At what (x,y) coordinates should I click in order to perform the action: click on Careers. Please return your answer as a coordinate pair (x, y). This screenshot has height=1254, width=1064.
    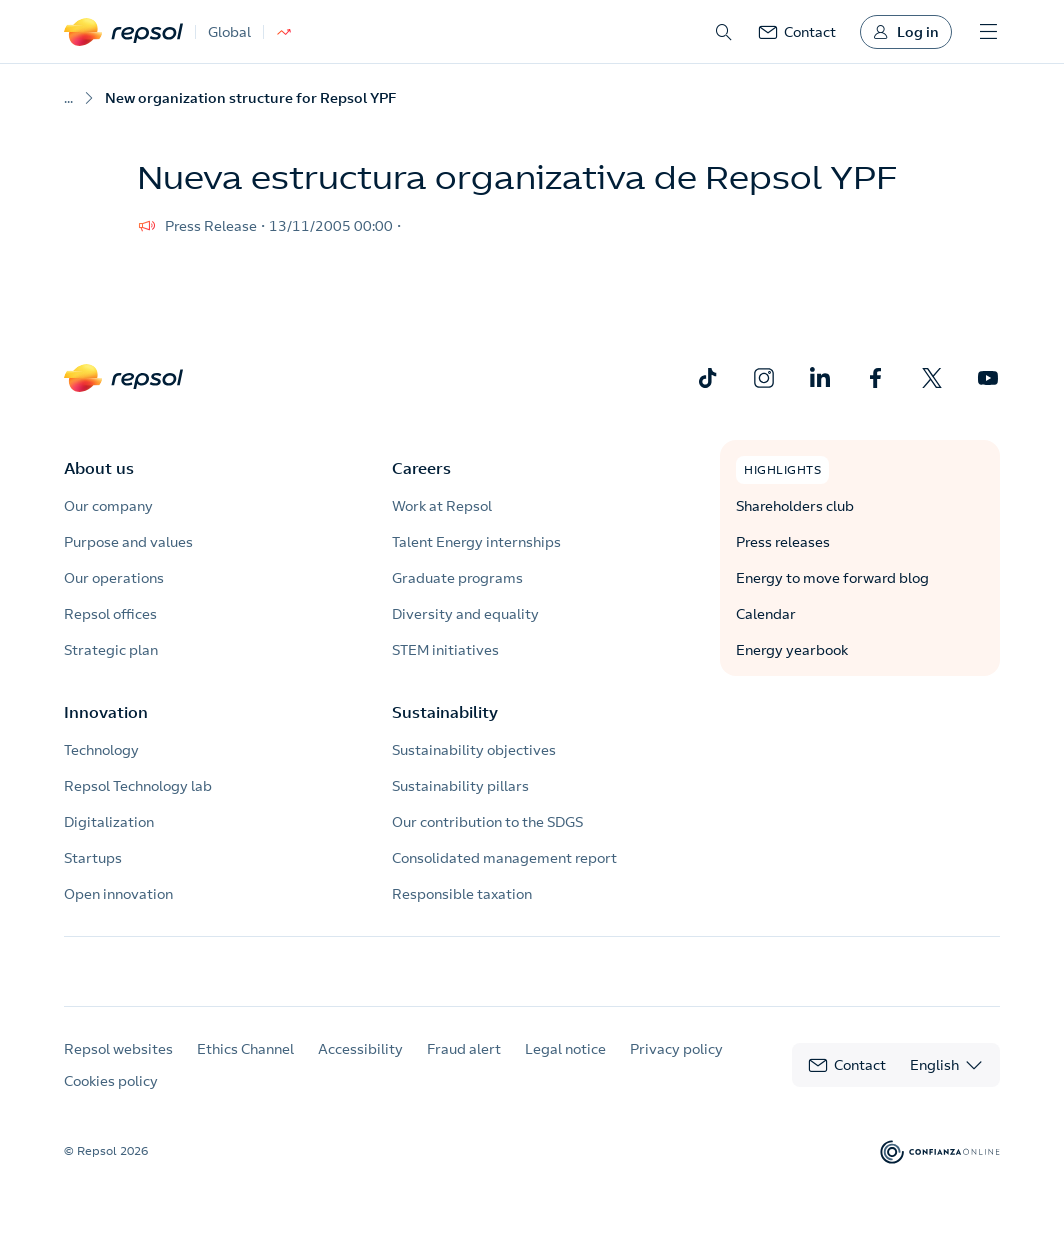
    Looking at the image, I should click on (421, 468).